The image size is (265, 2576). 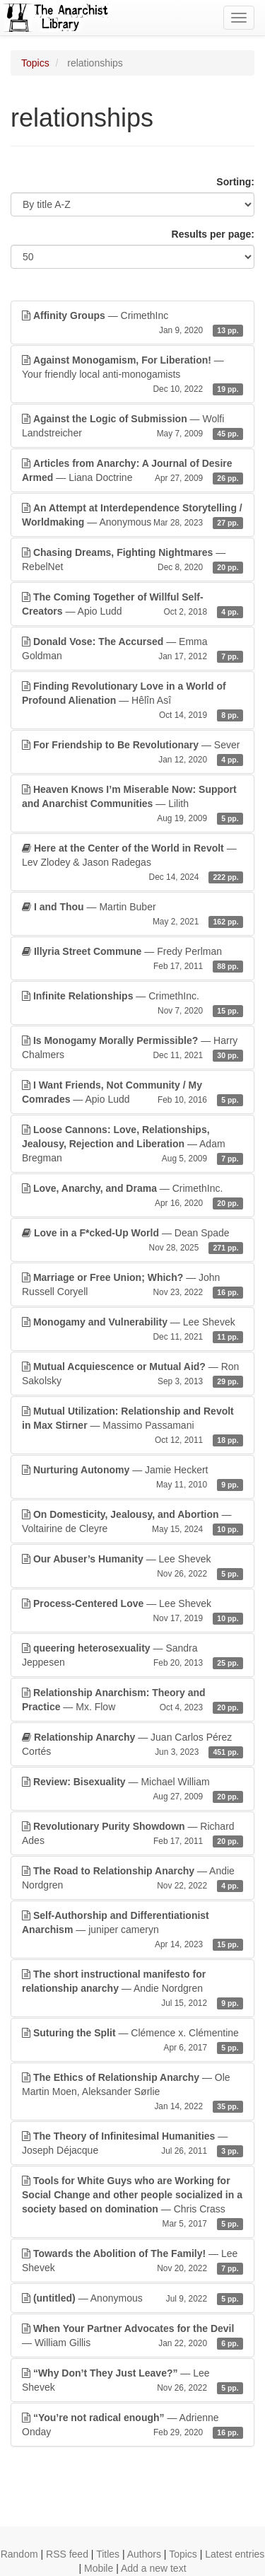 What do you see at coordinates (132, 700) in the screenshot?
I see `— Hêlîn Asî` at bounding box center [132, 700].